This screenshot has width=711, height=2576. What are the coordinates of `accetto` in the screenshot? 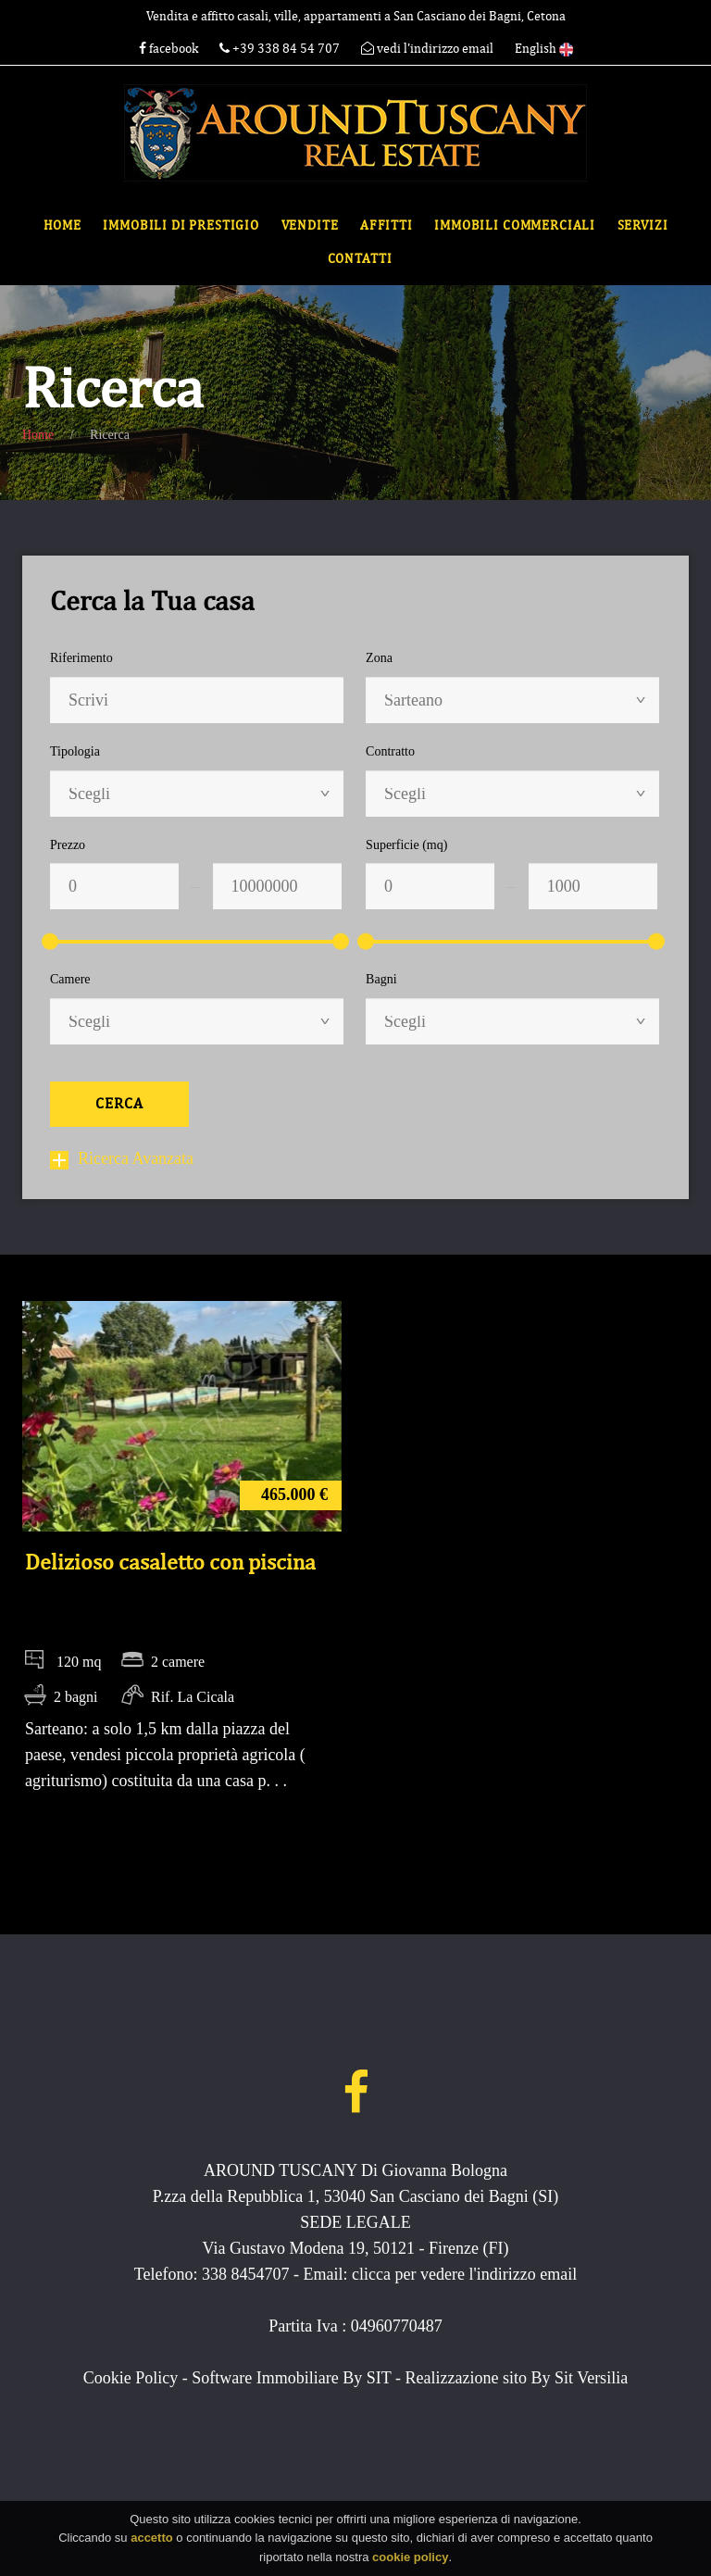 It's located at (152, 2545).